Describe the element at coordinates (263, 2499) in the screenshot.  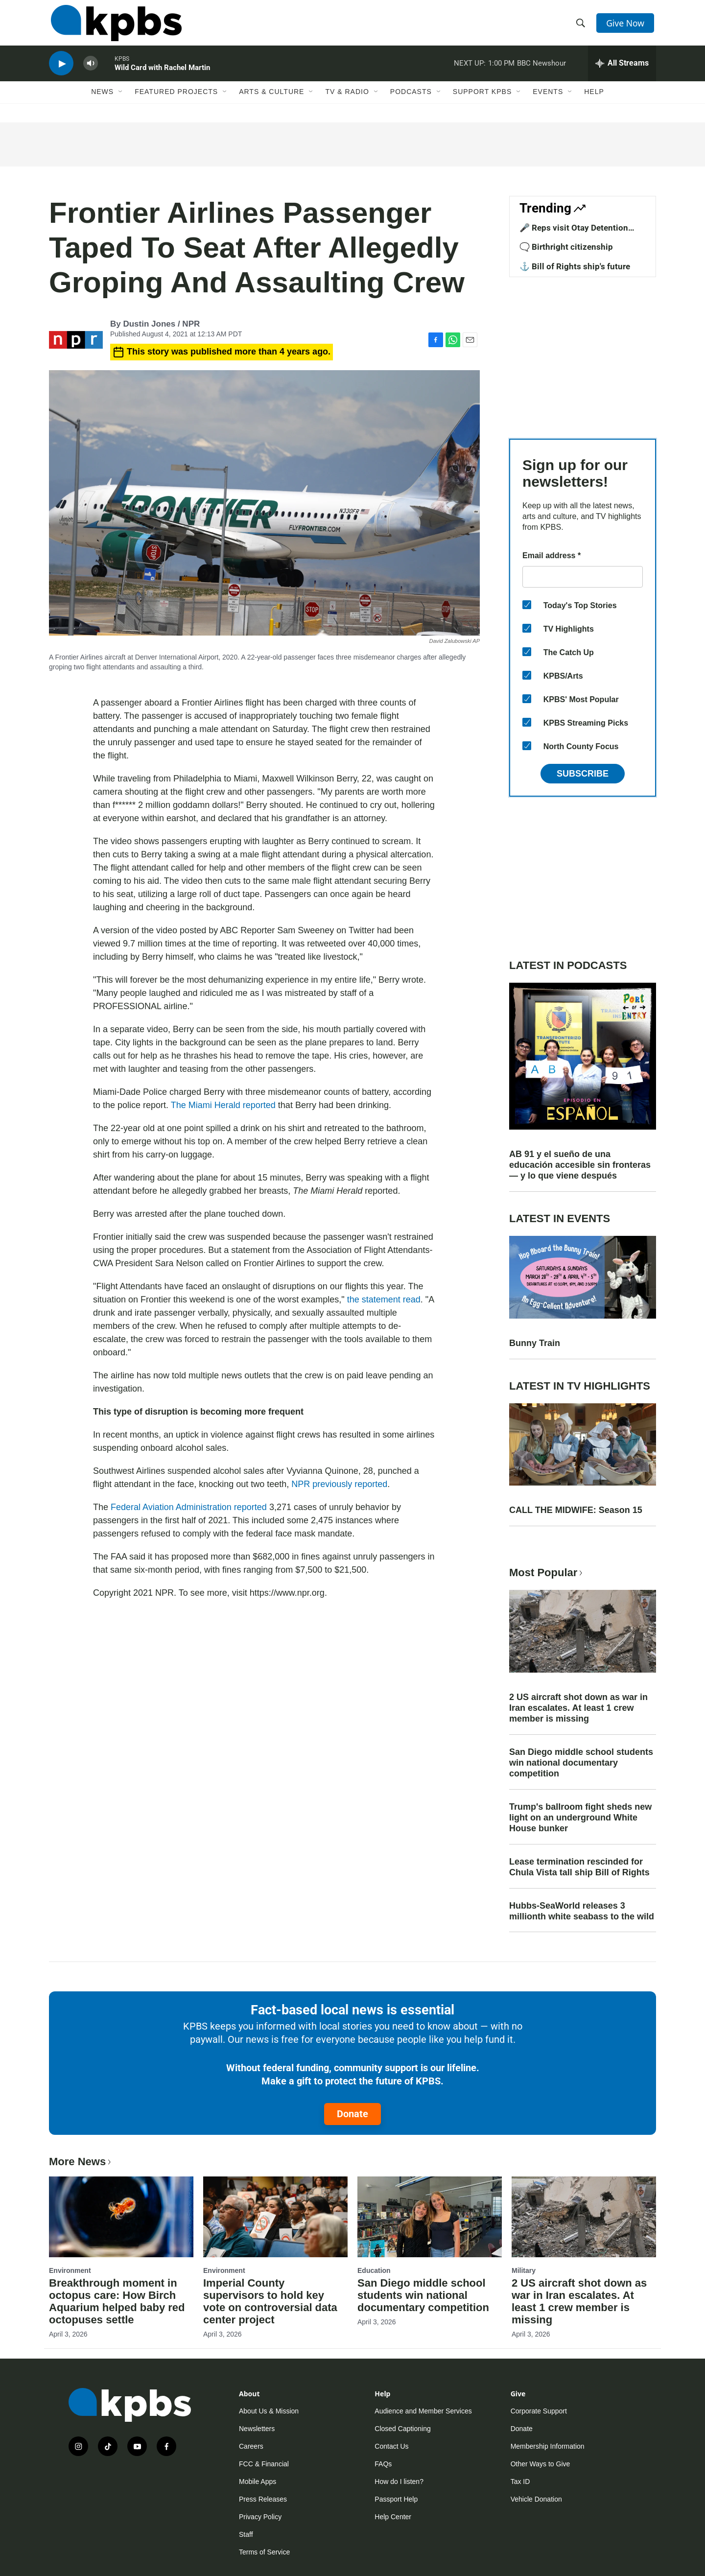
I see `Press Releases` at that location.